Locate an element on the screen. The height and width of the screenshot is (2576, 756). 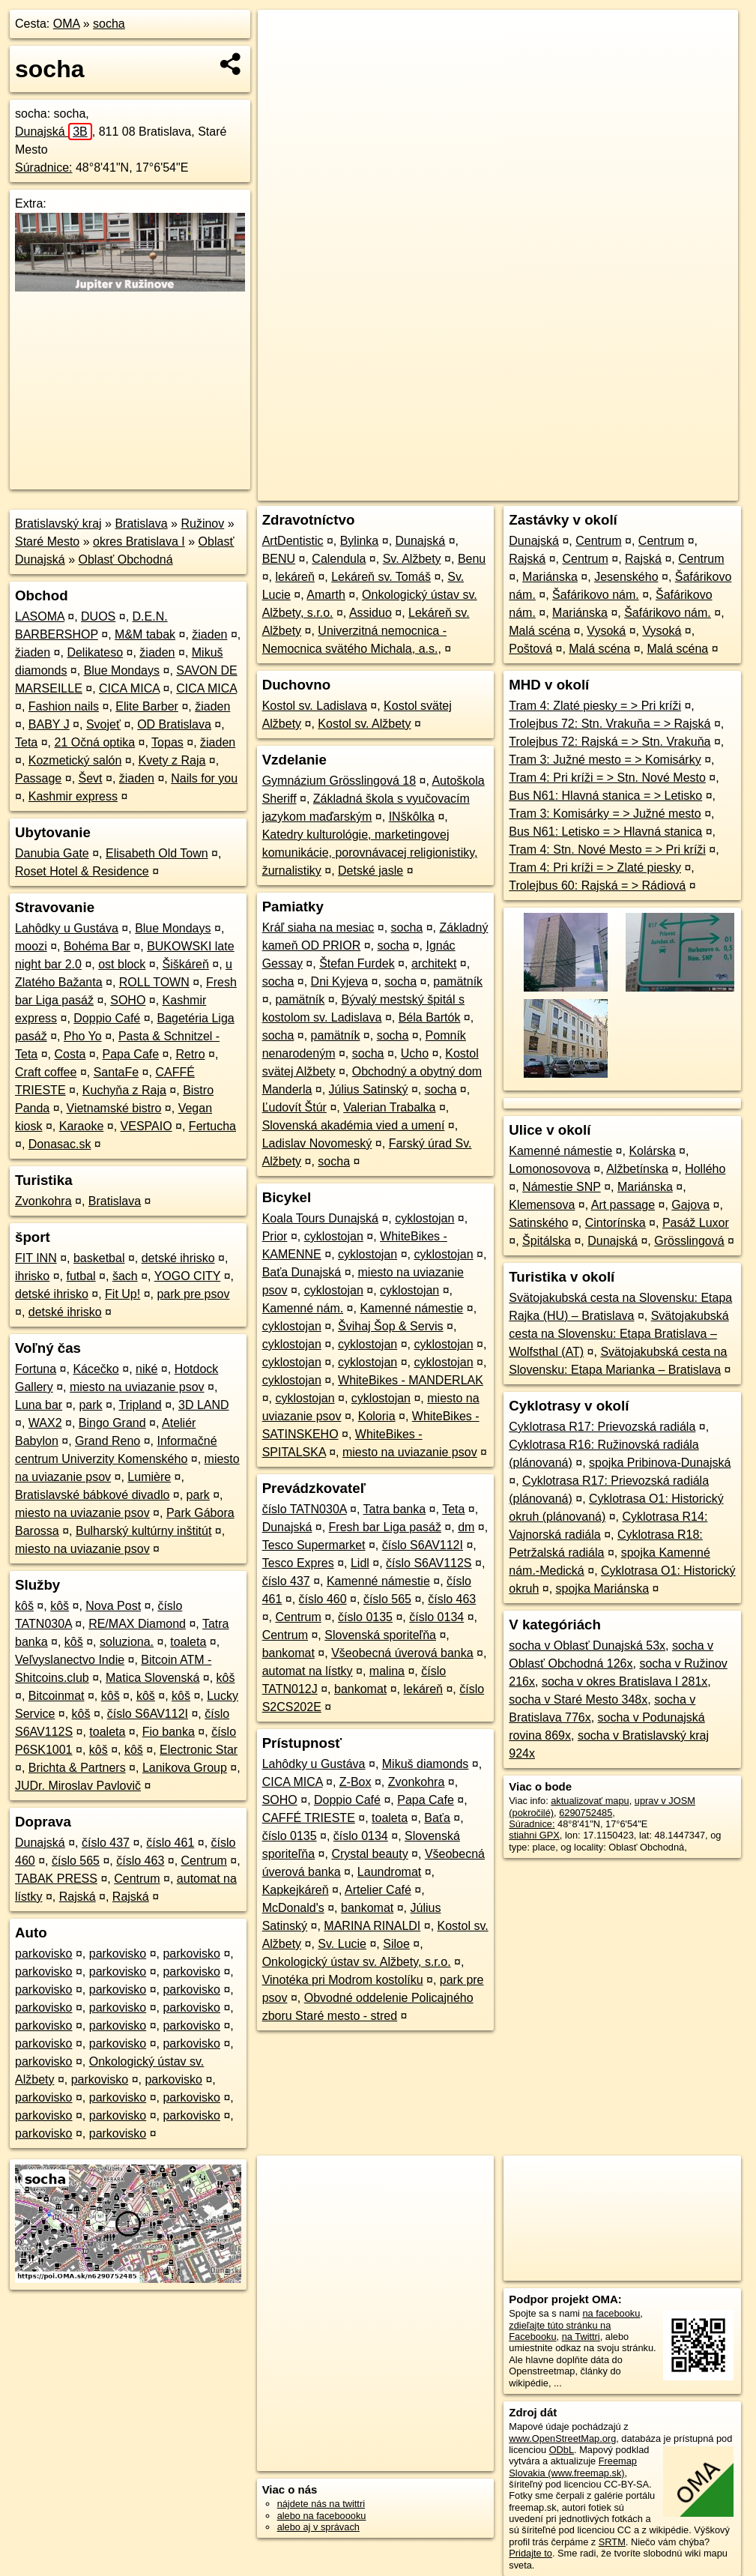
park pre psov is located at coordinates (193, 1294).